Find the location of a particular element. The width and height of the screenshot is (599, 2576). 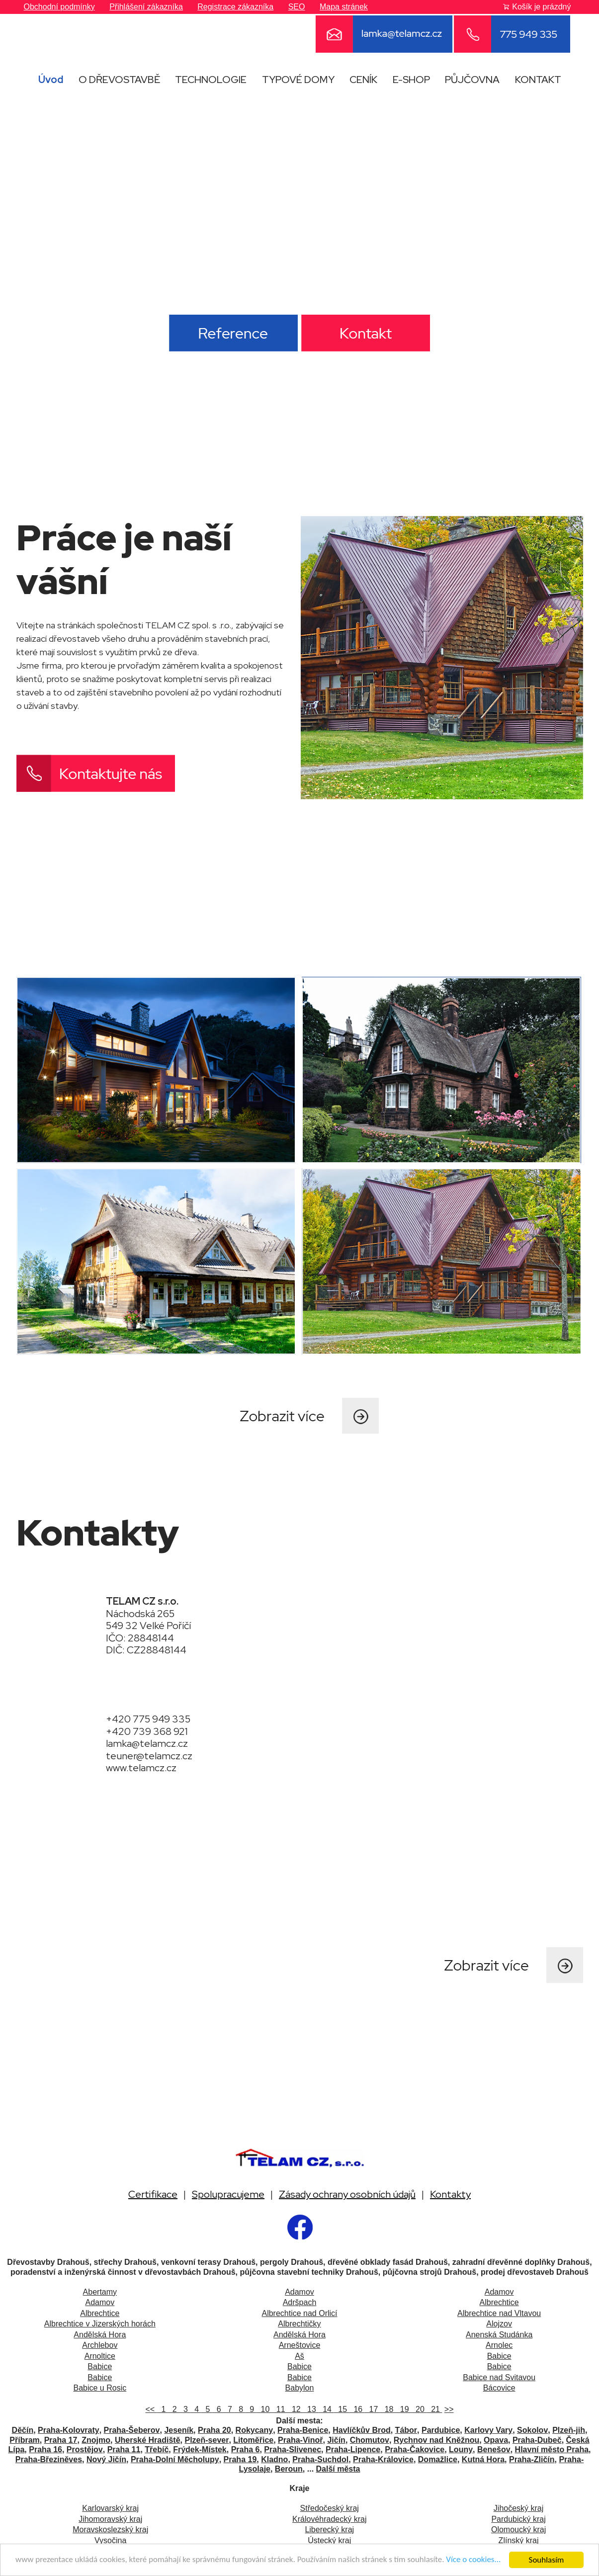

Tábor is located at coordinates (406, 2430).